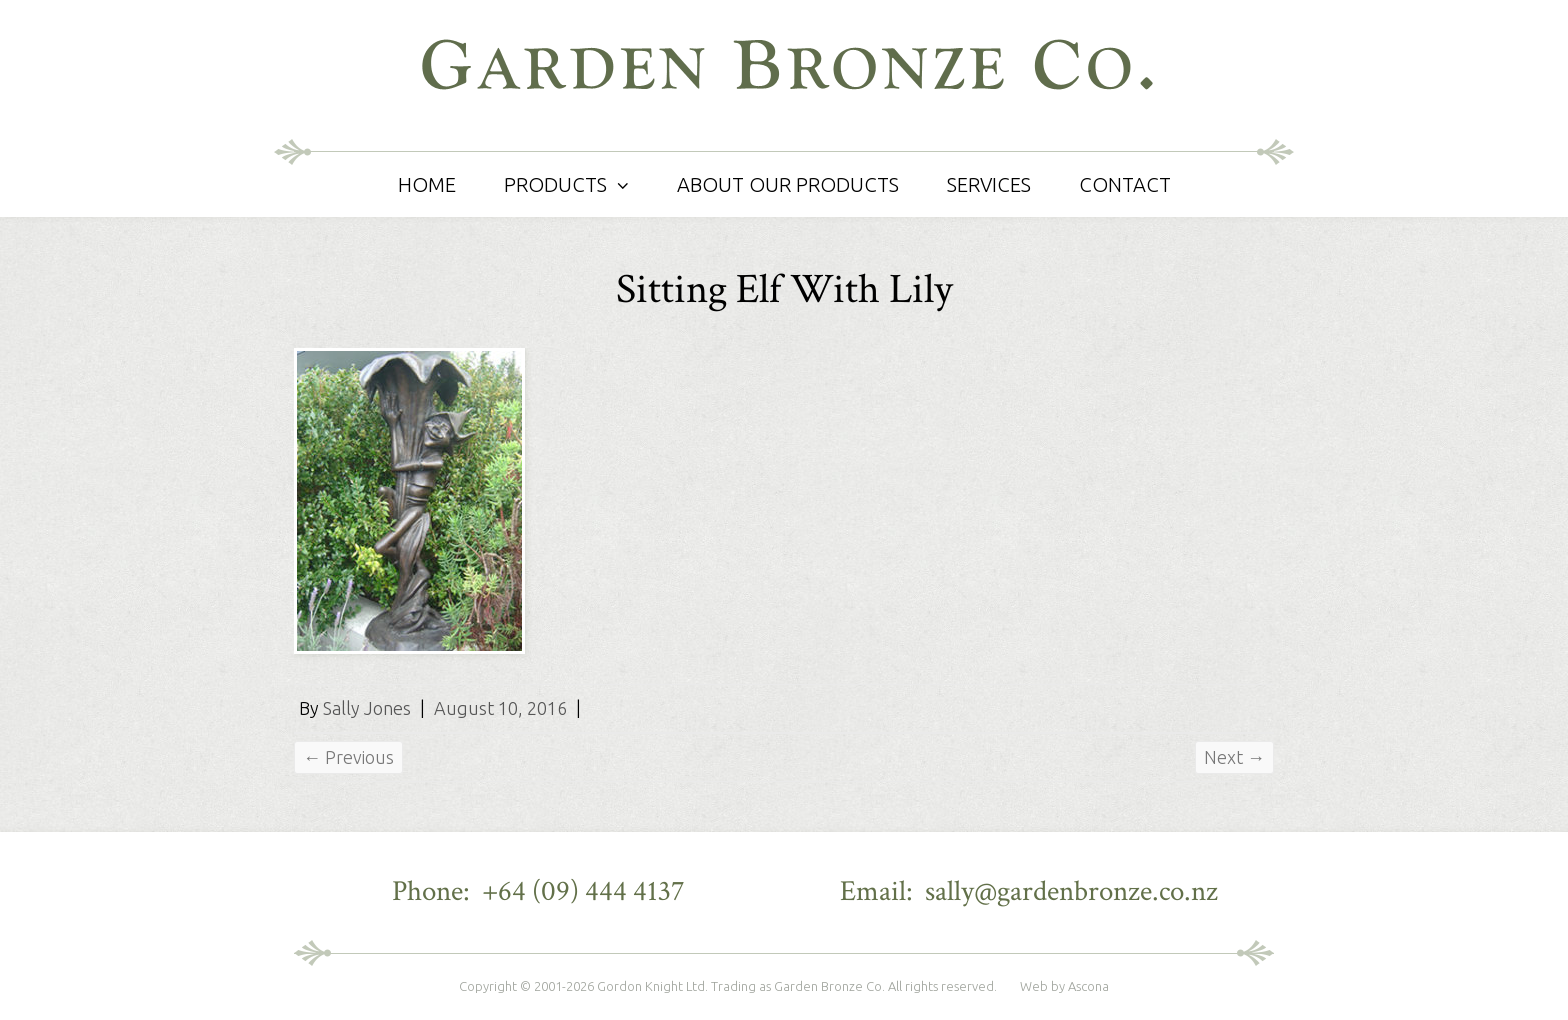 This screenshot has width=1568, height=1020. What do you see at coordinates (348, 757) in the screenshot?
I see `← Previous` at bounding box center [348, 757].